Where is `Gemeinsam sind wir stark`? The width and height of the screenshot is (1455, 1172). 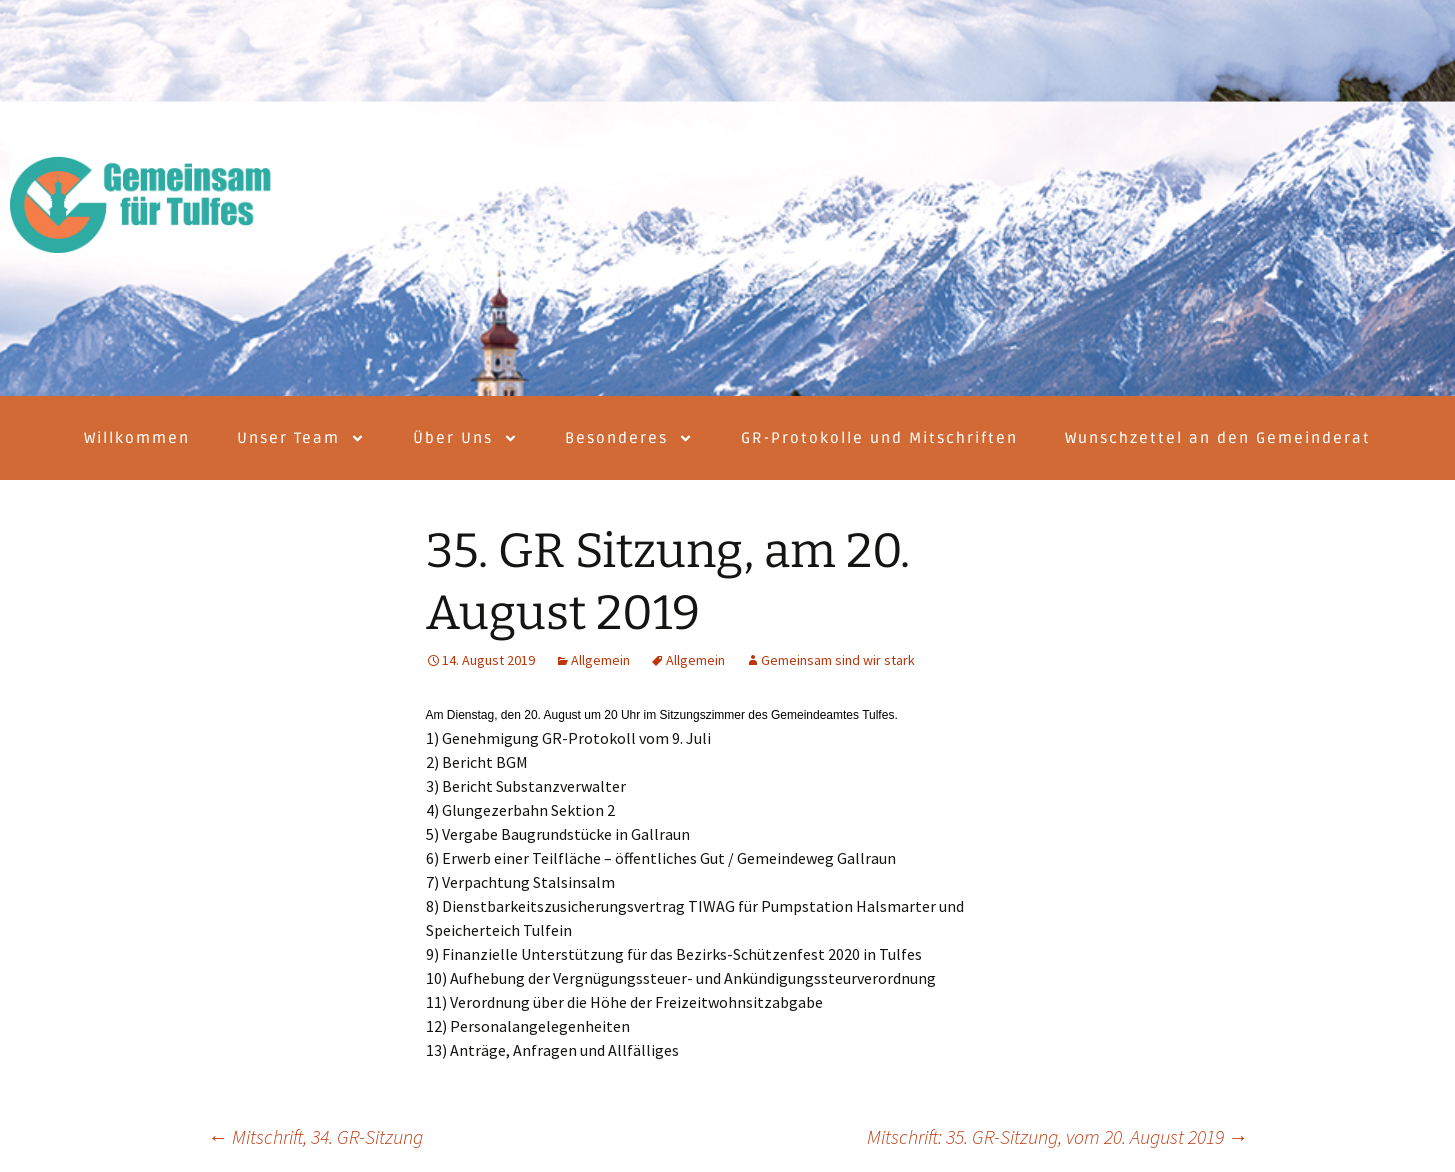 Gemeinsam sind wir stark is located at coordinates (838, 660).